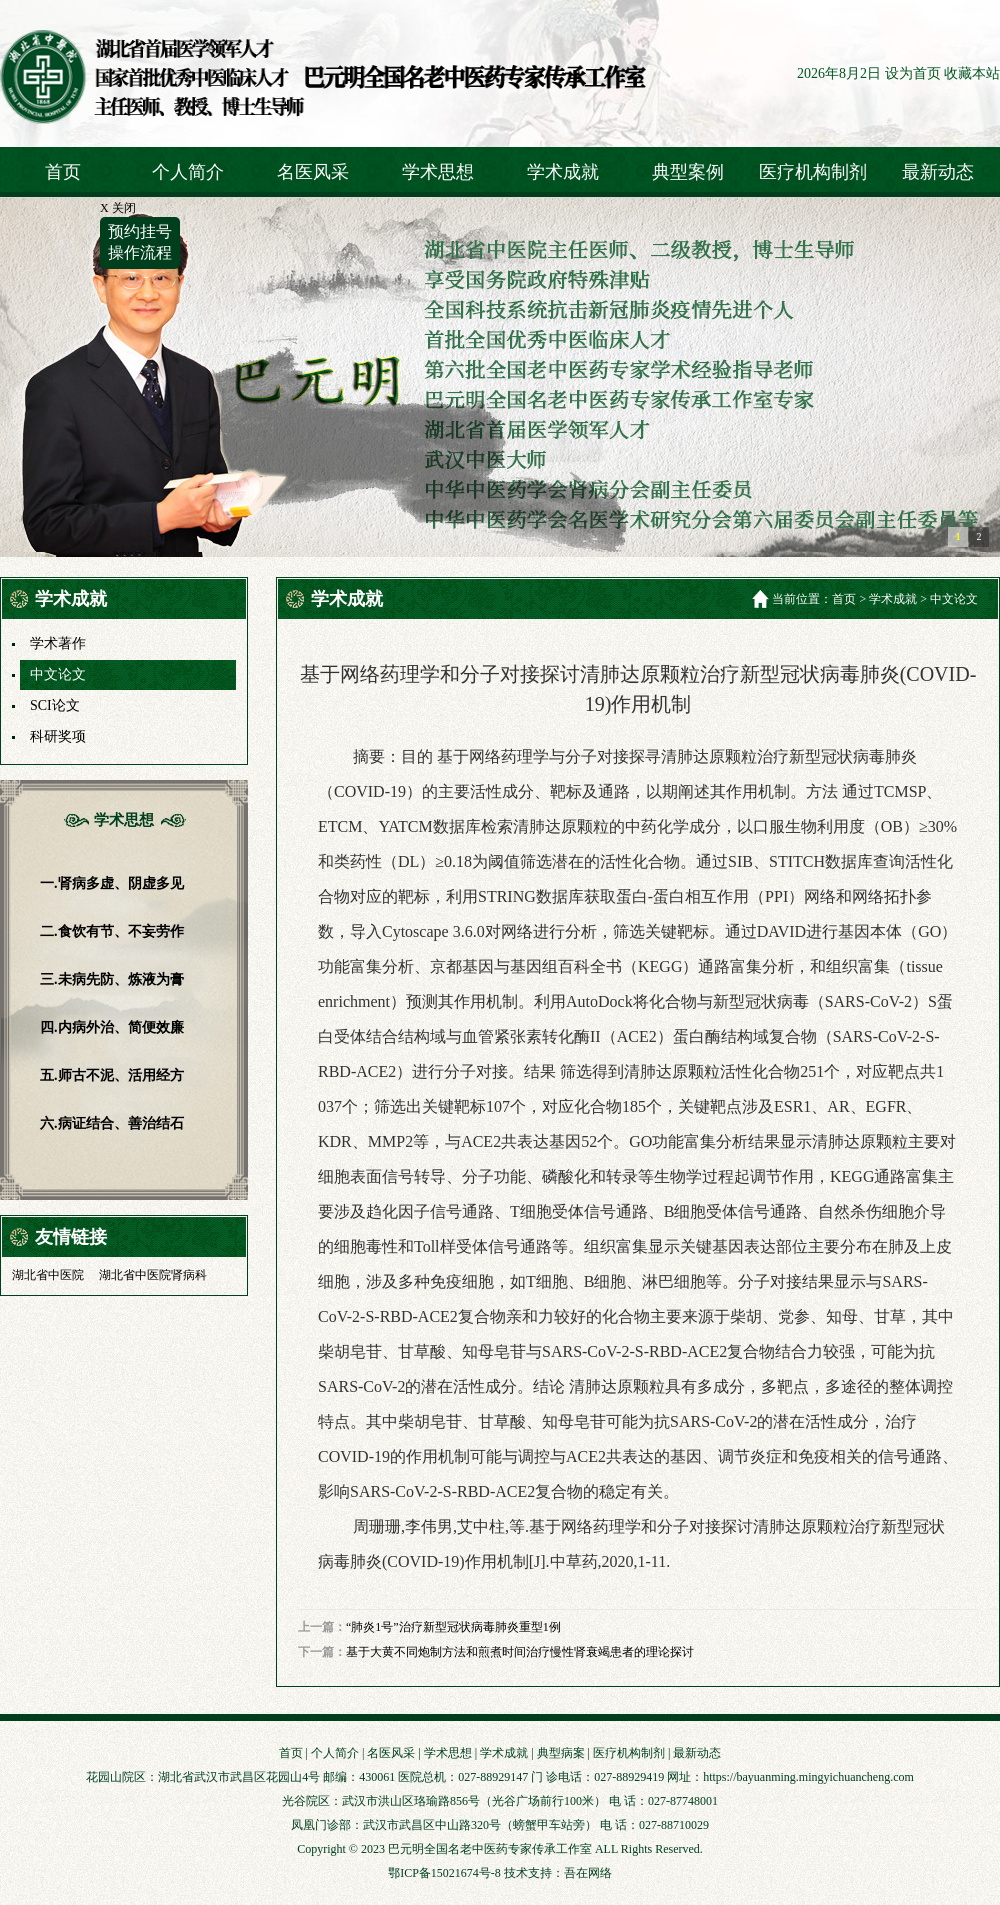 The image size is (1000, 1905). What do you see at coordinates (688, 172) in the screenshot?
I see `典型案例` at bounding box center [688, 172].